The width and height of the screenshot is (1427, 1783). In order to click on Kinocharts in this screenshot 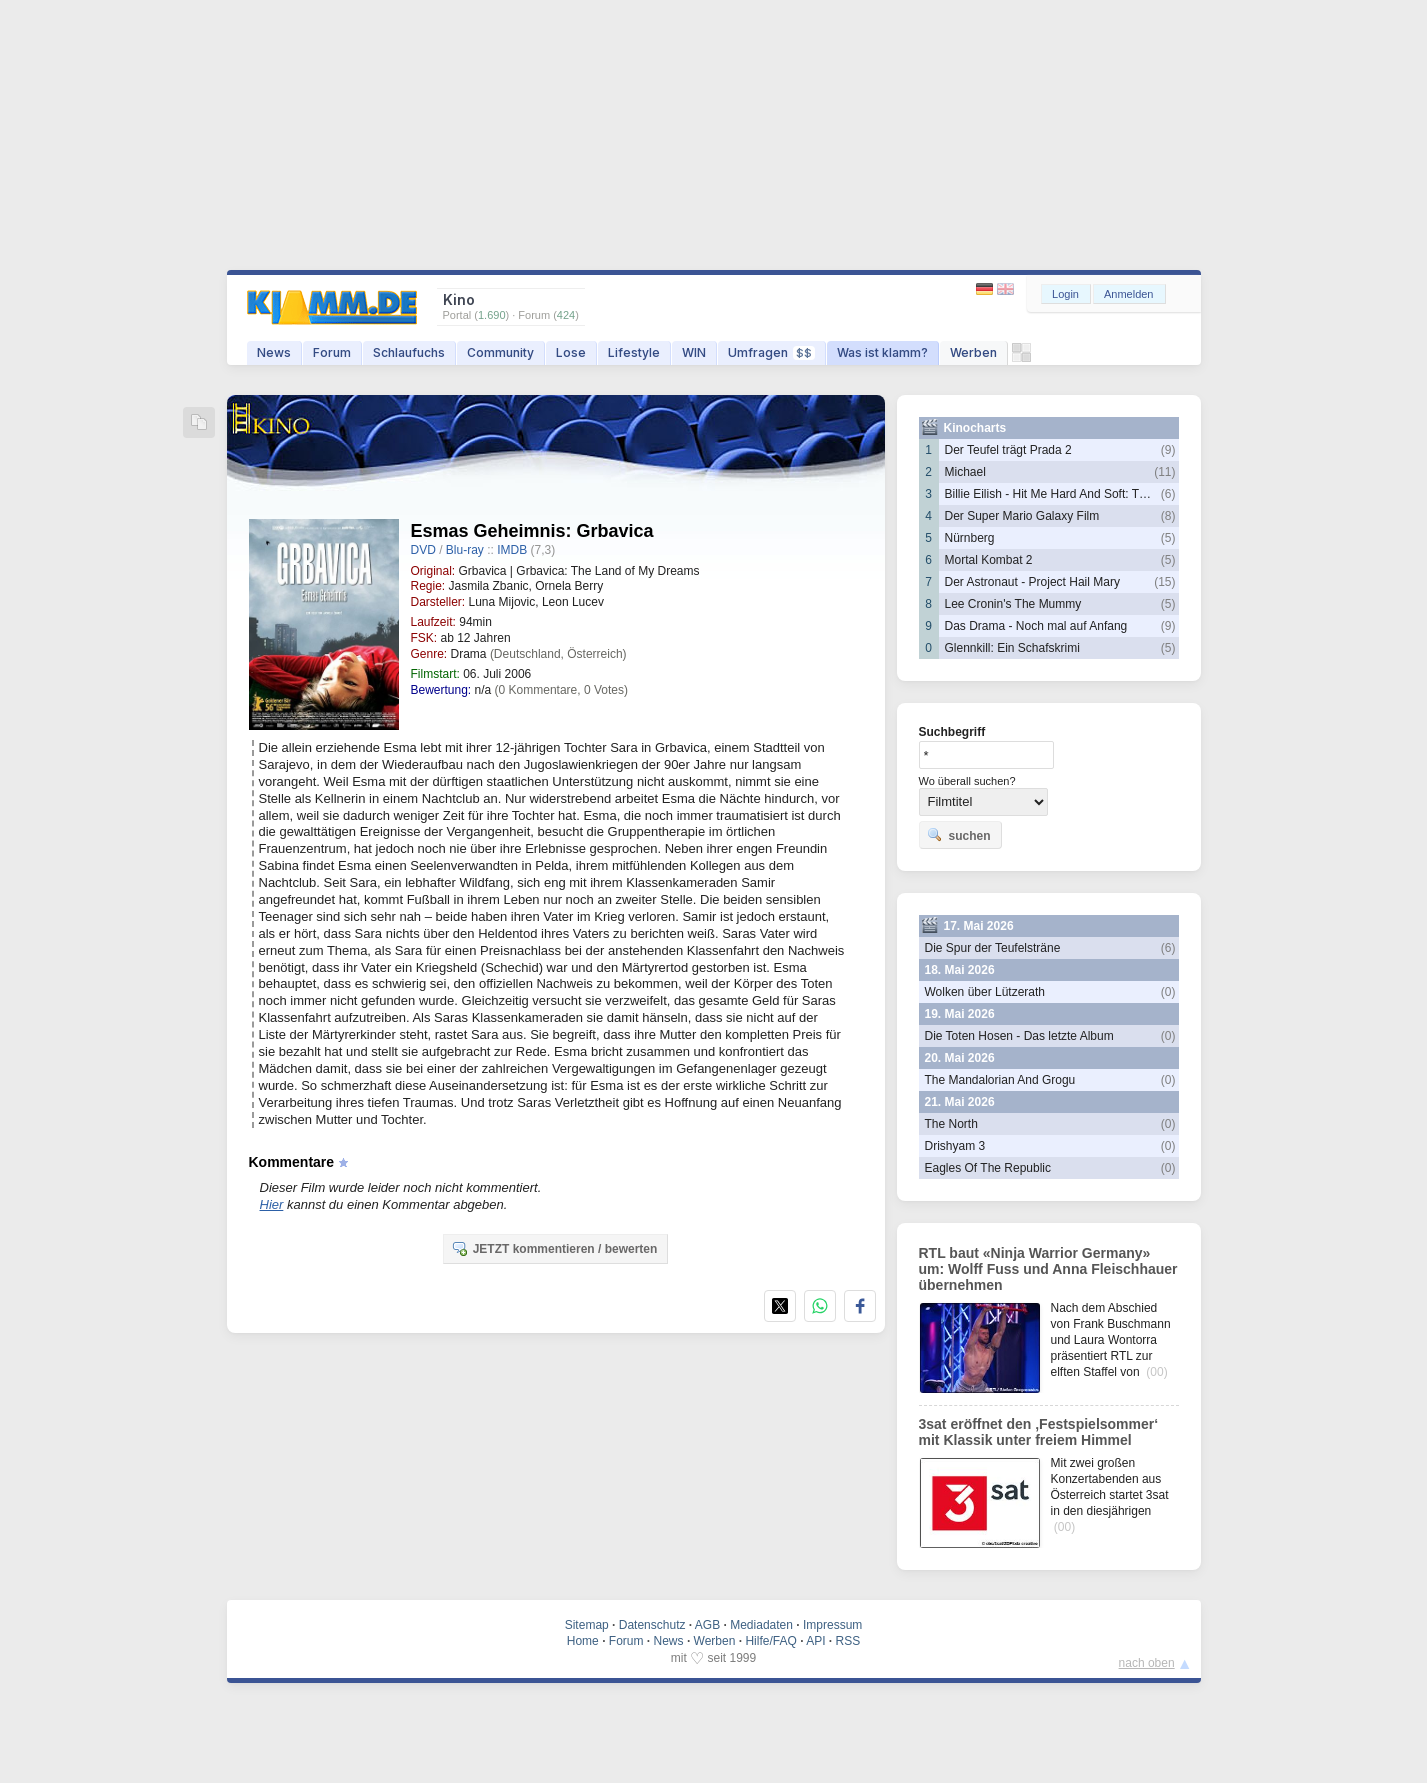, I will do `click(975, 428)`.